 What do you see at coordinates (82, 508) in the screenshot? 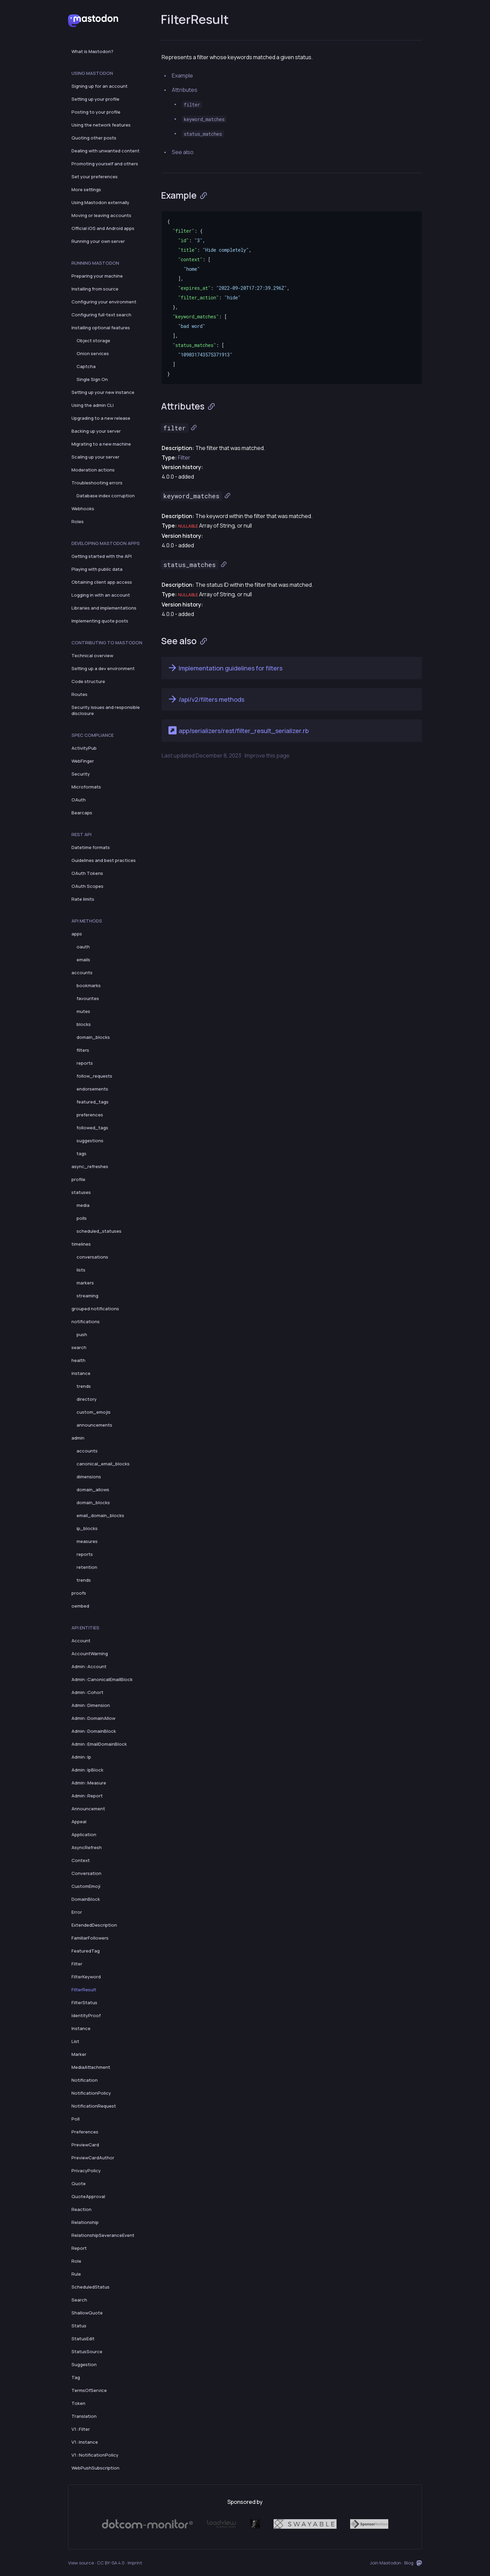
I see `Webhooks` at bounding box center [82, 508].